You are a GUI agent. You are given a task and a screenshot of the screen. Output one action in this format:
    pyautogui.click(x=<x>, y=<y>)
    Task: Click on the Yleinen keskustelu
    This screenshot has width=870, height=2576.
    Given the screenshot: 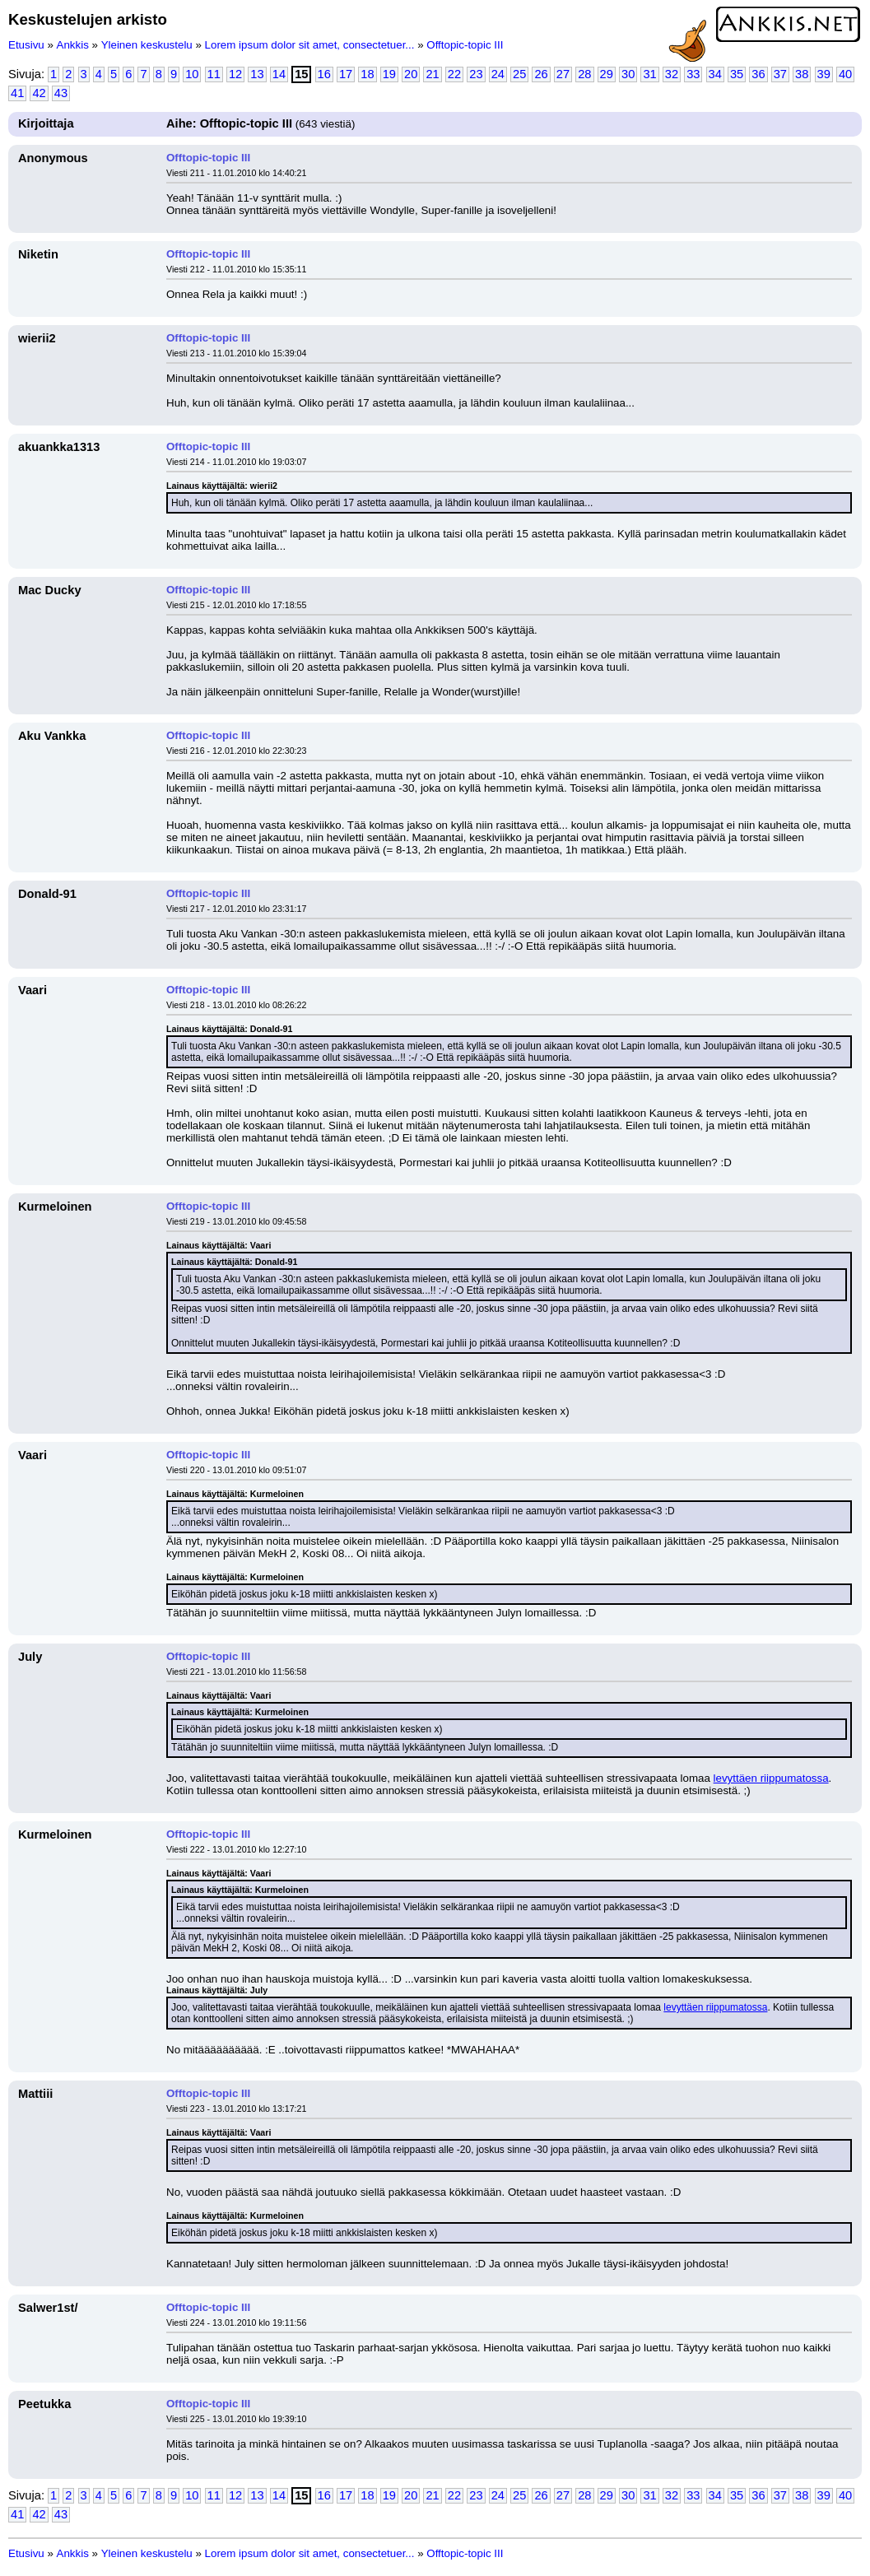 What is the action you would take?
    pyautogui.click(x=147, y=45)
    